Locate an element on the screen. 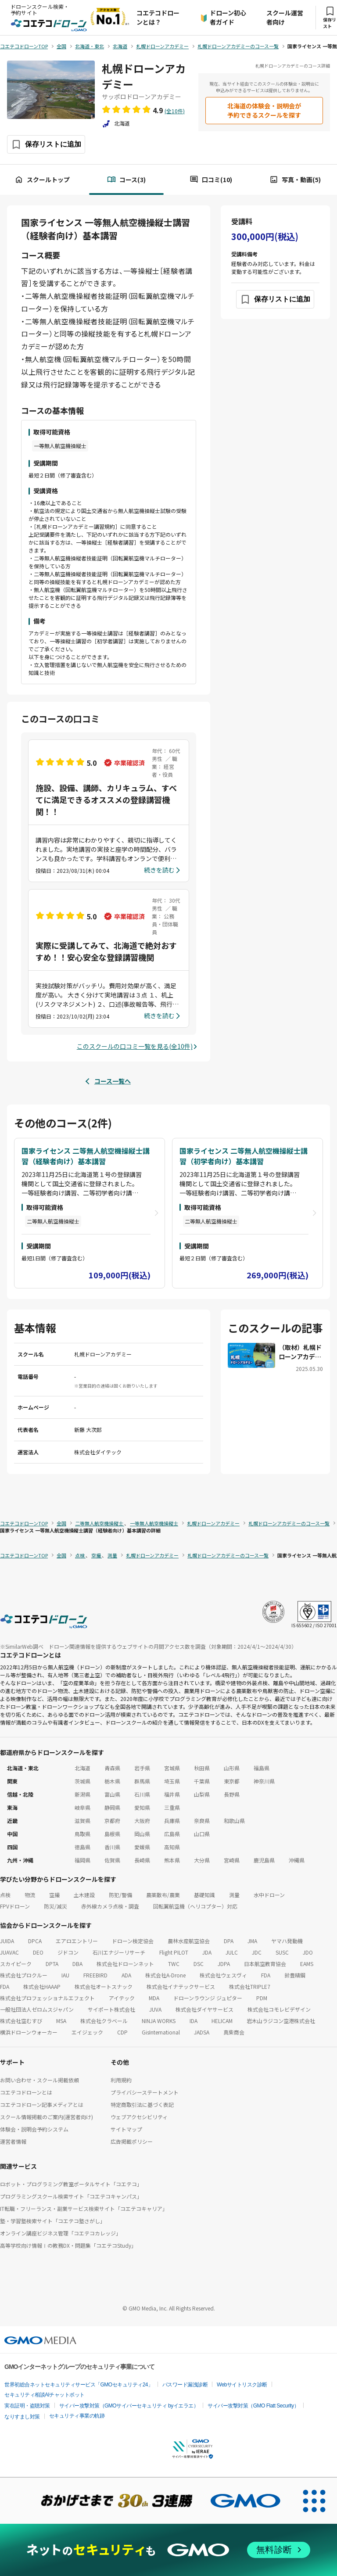  石川エナジーリサーチ is located at coordinates (119, 1952).